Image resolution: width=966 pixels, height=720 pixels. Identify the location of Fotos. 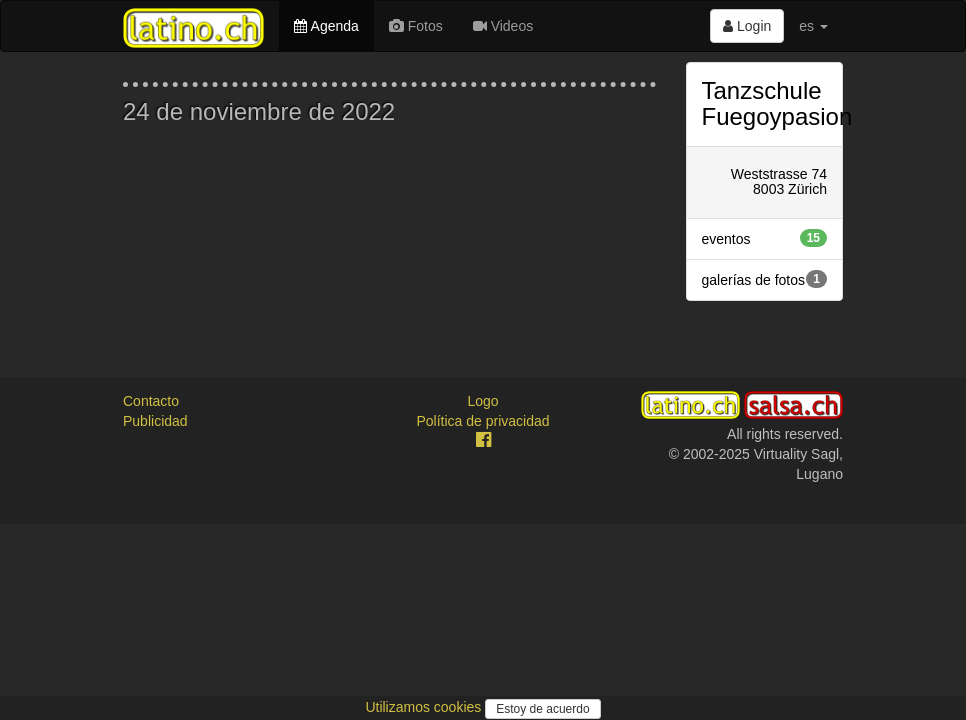
(416, 26).